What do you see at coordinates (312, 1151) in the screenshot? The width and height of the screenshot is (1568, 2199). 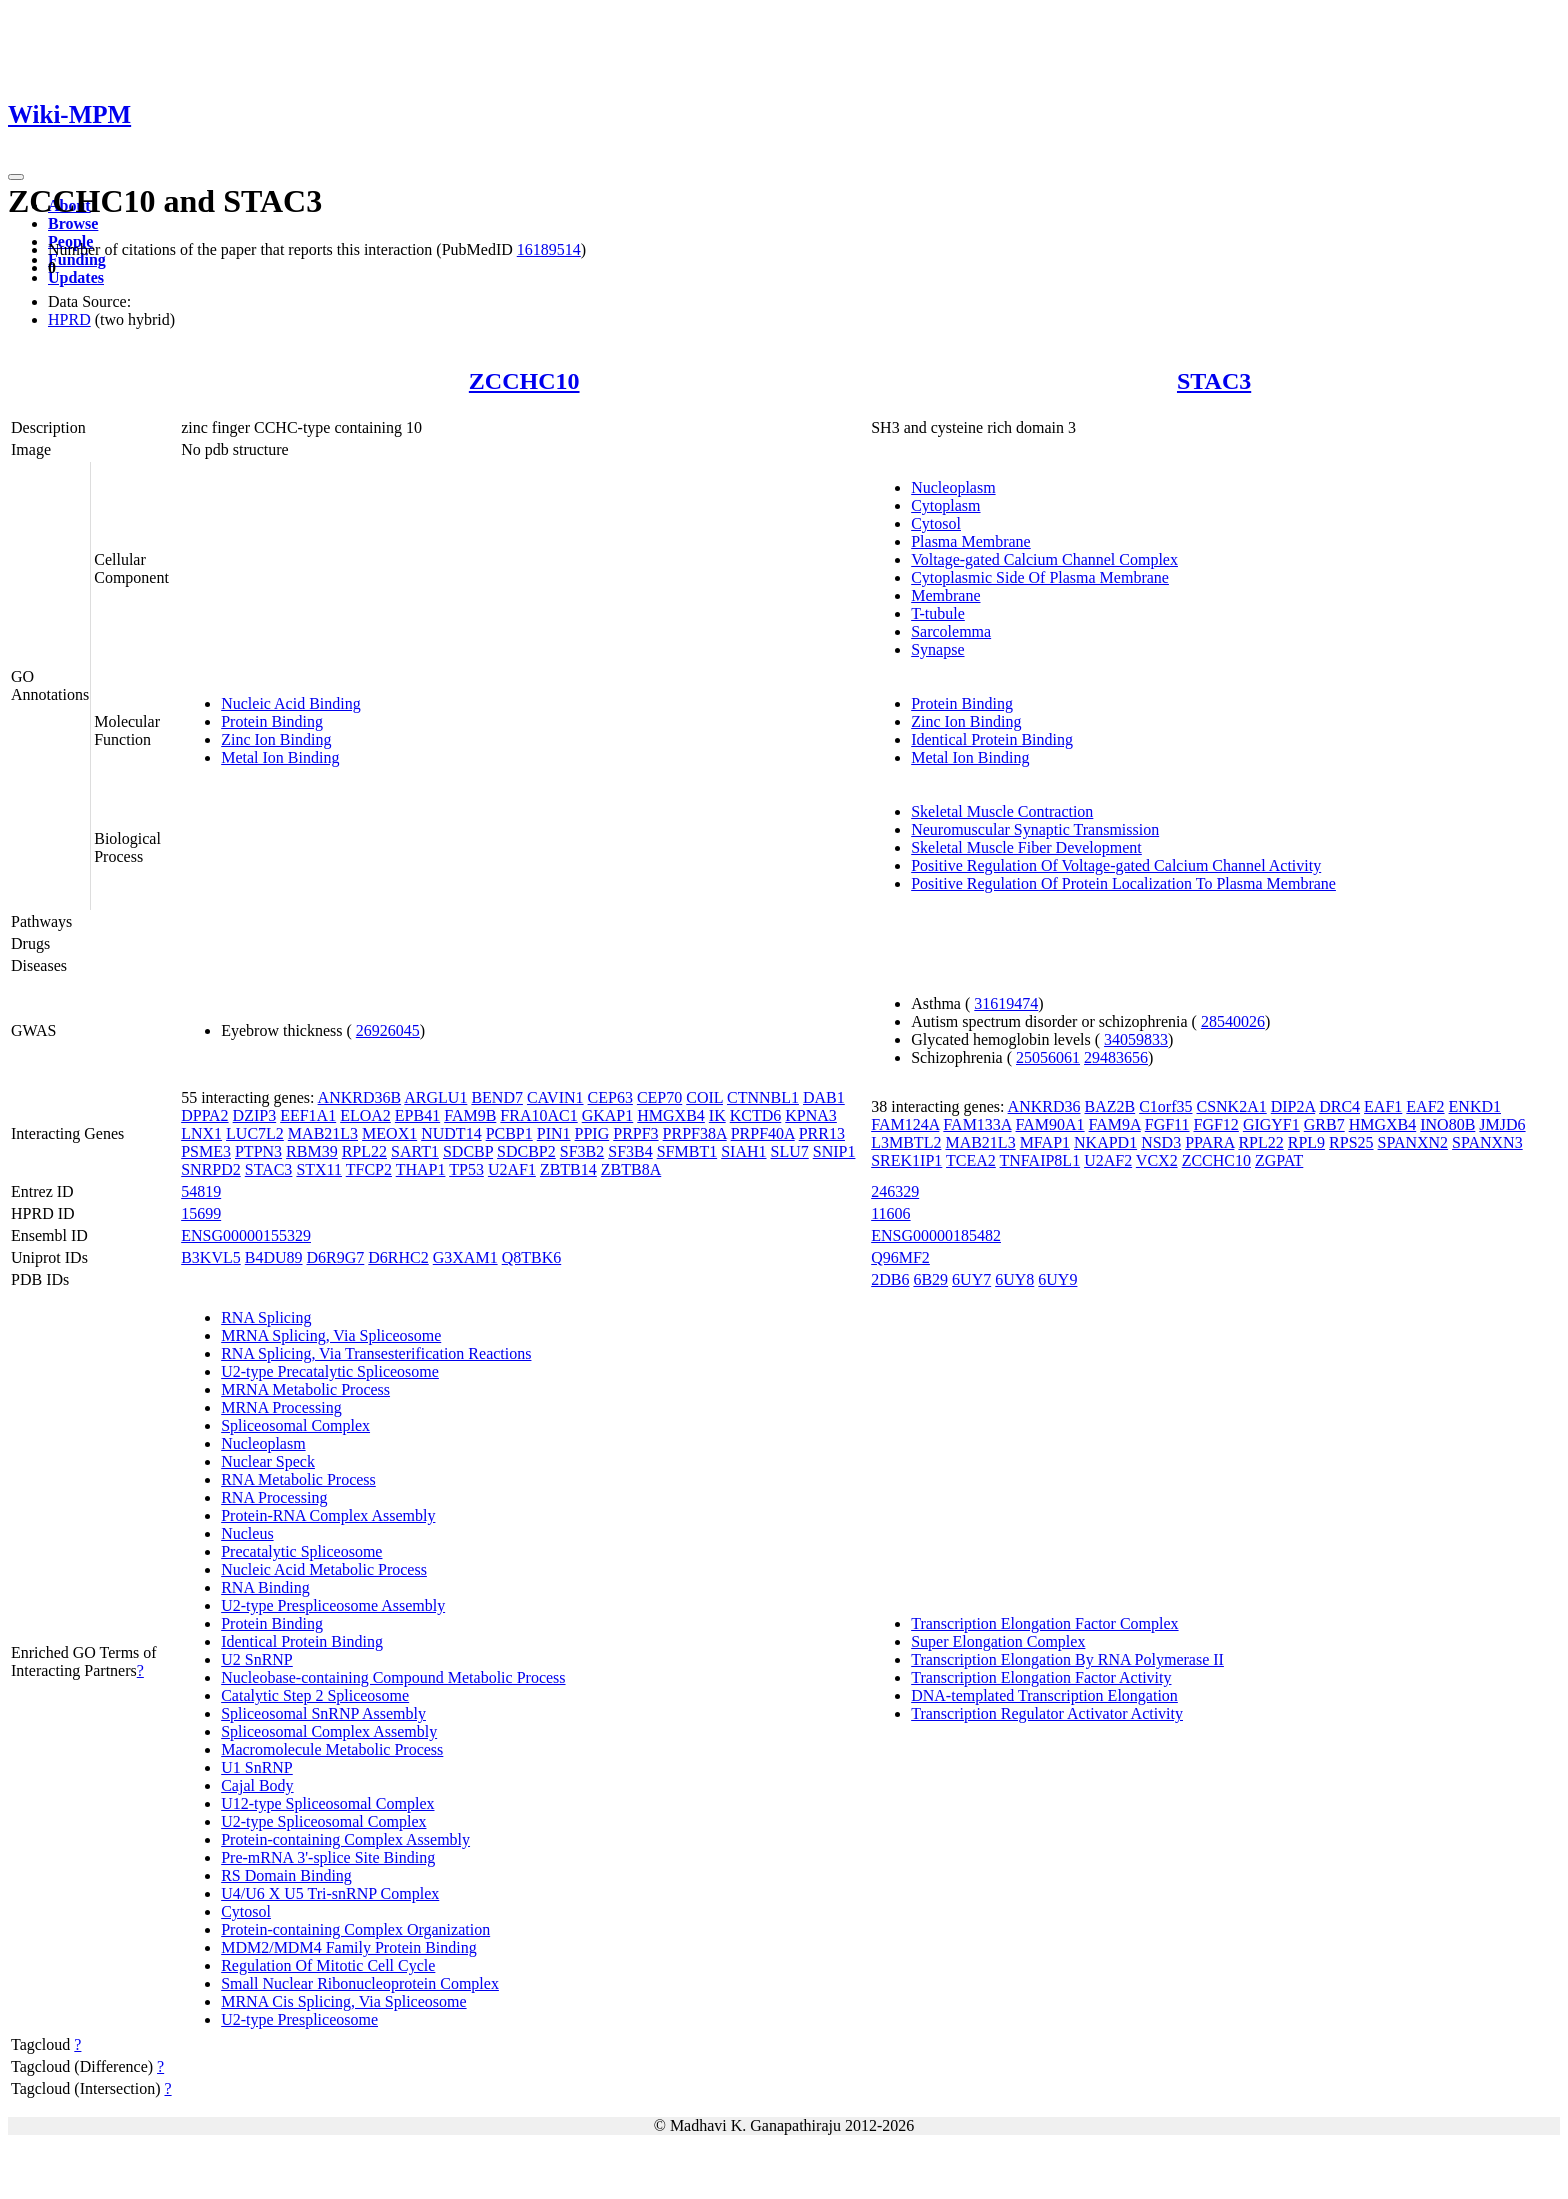 I see `RBM39` at bounding box center [312, 1151].